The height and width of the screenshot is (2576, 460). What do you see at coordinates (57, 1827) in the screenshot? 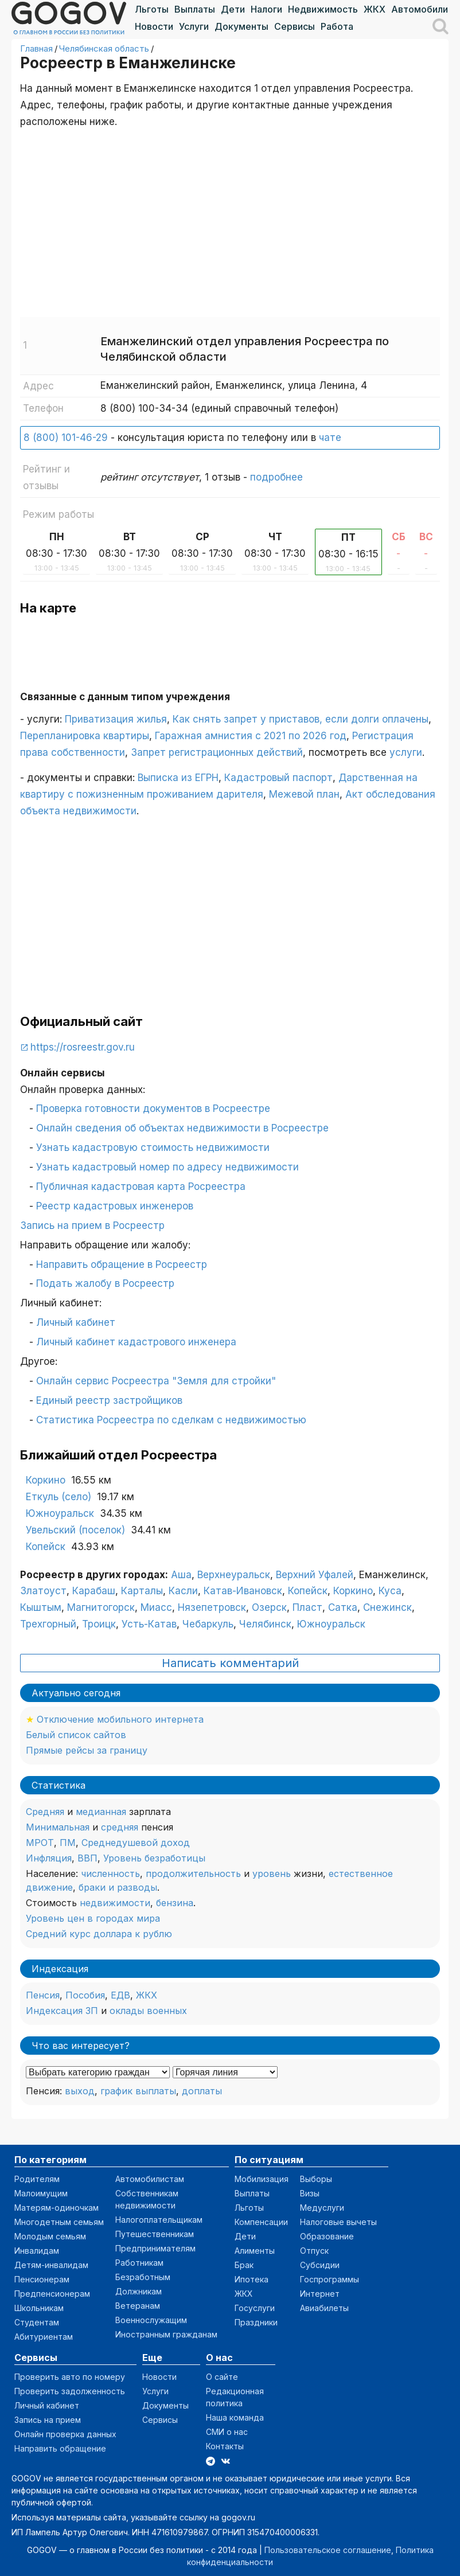
I see `Минимальная` at bounding box center [57, 1827].